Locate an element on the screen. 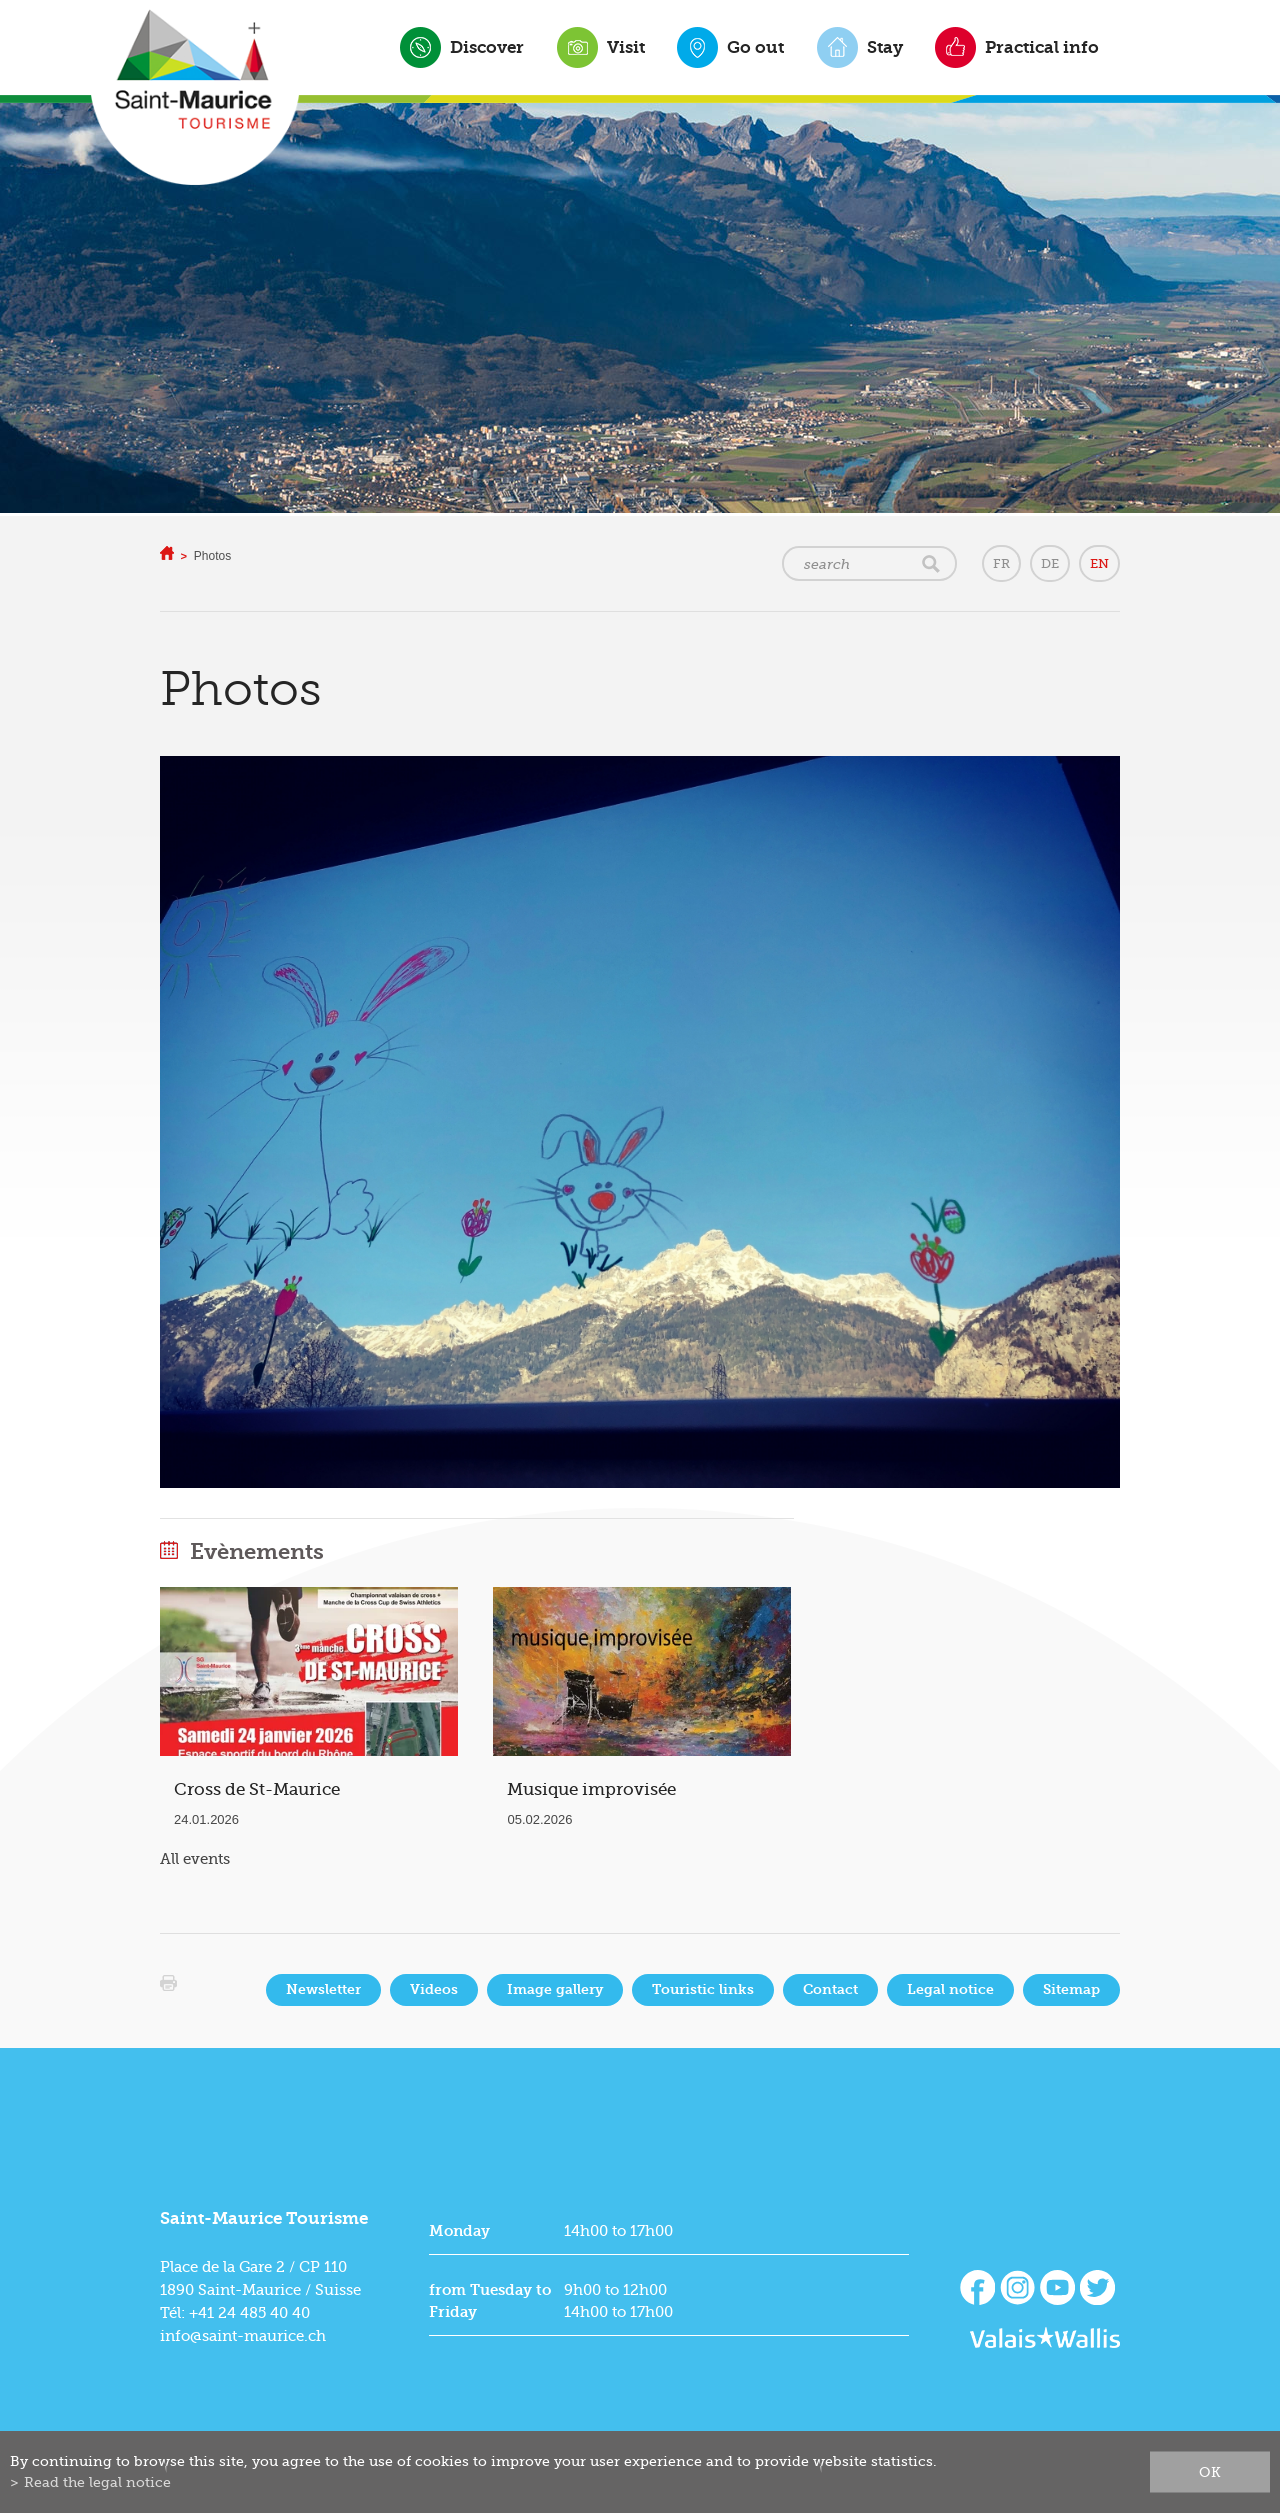 The height and width of the screenshot is (2513, 1280). Stay is located at coordinates (885, 47).